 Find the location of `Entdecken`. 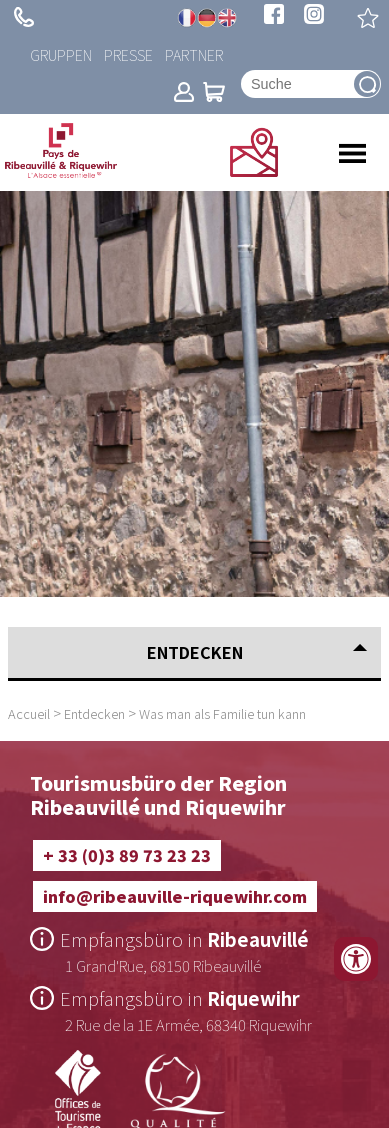

Entdecken is located at coordinates (94, 713).